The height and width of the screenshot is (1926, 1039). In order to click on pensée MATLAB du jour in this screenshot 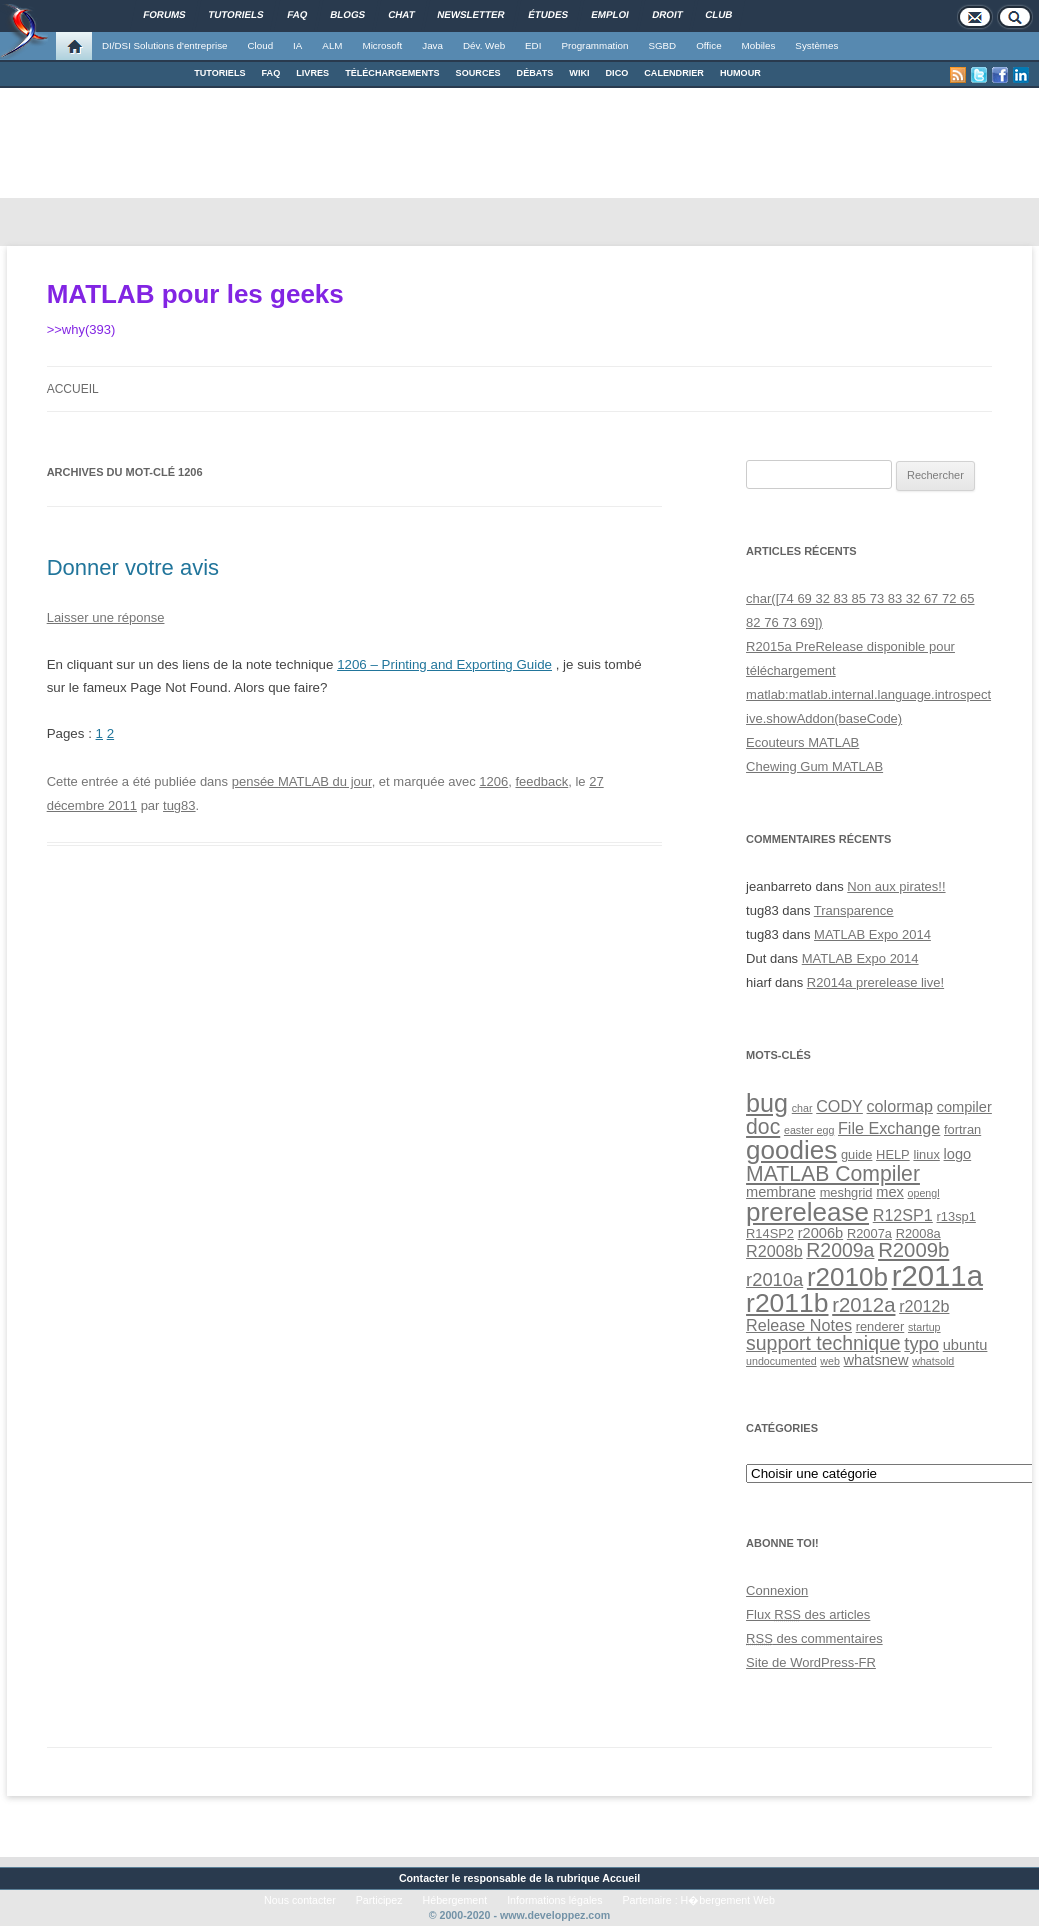, I will do `click(302, 781)`.